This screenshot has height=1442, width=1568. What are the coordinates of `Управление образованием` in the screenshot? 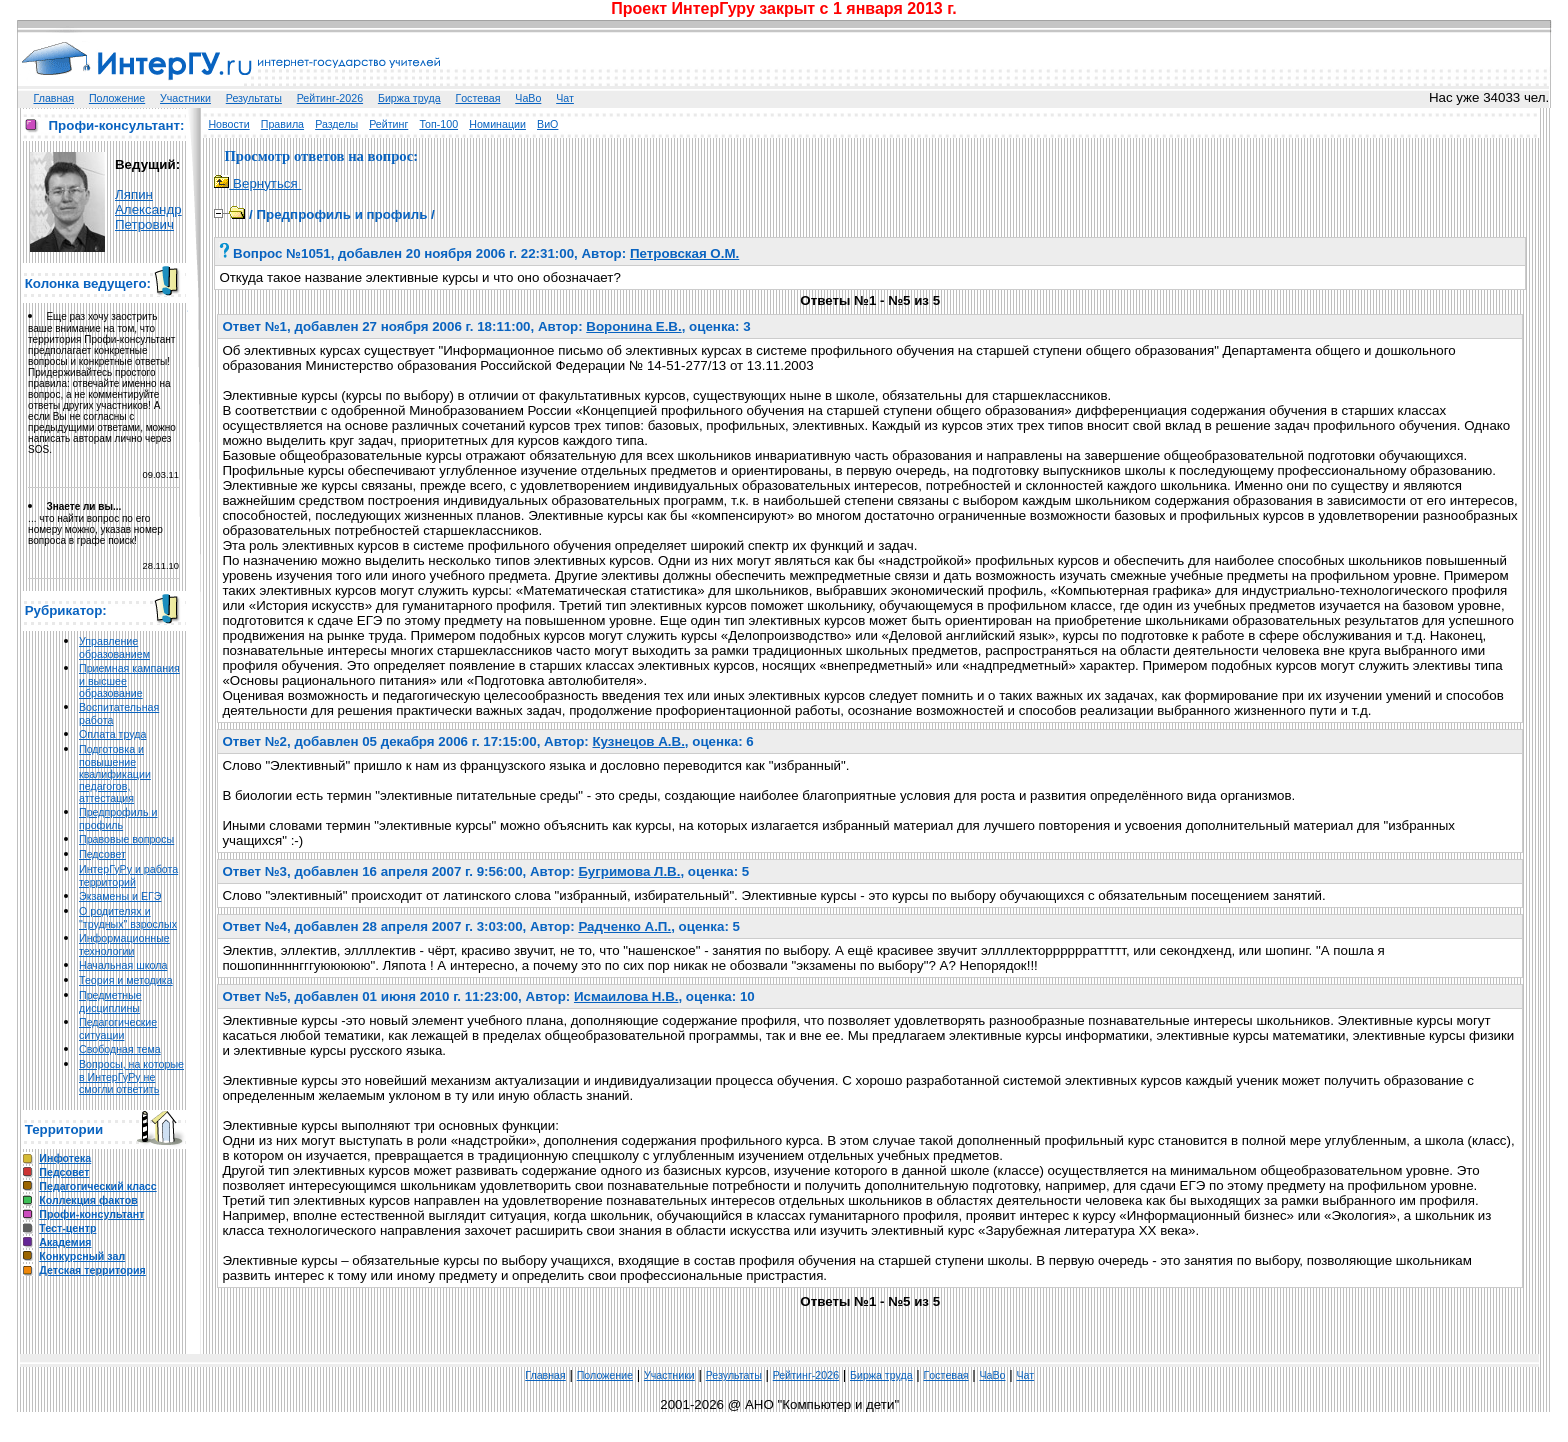 It's located at (114, 647).